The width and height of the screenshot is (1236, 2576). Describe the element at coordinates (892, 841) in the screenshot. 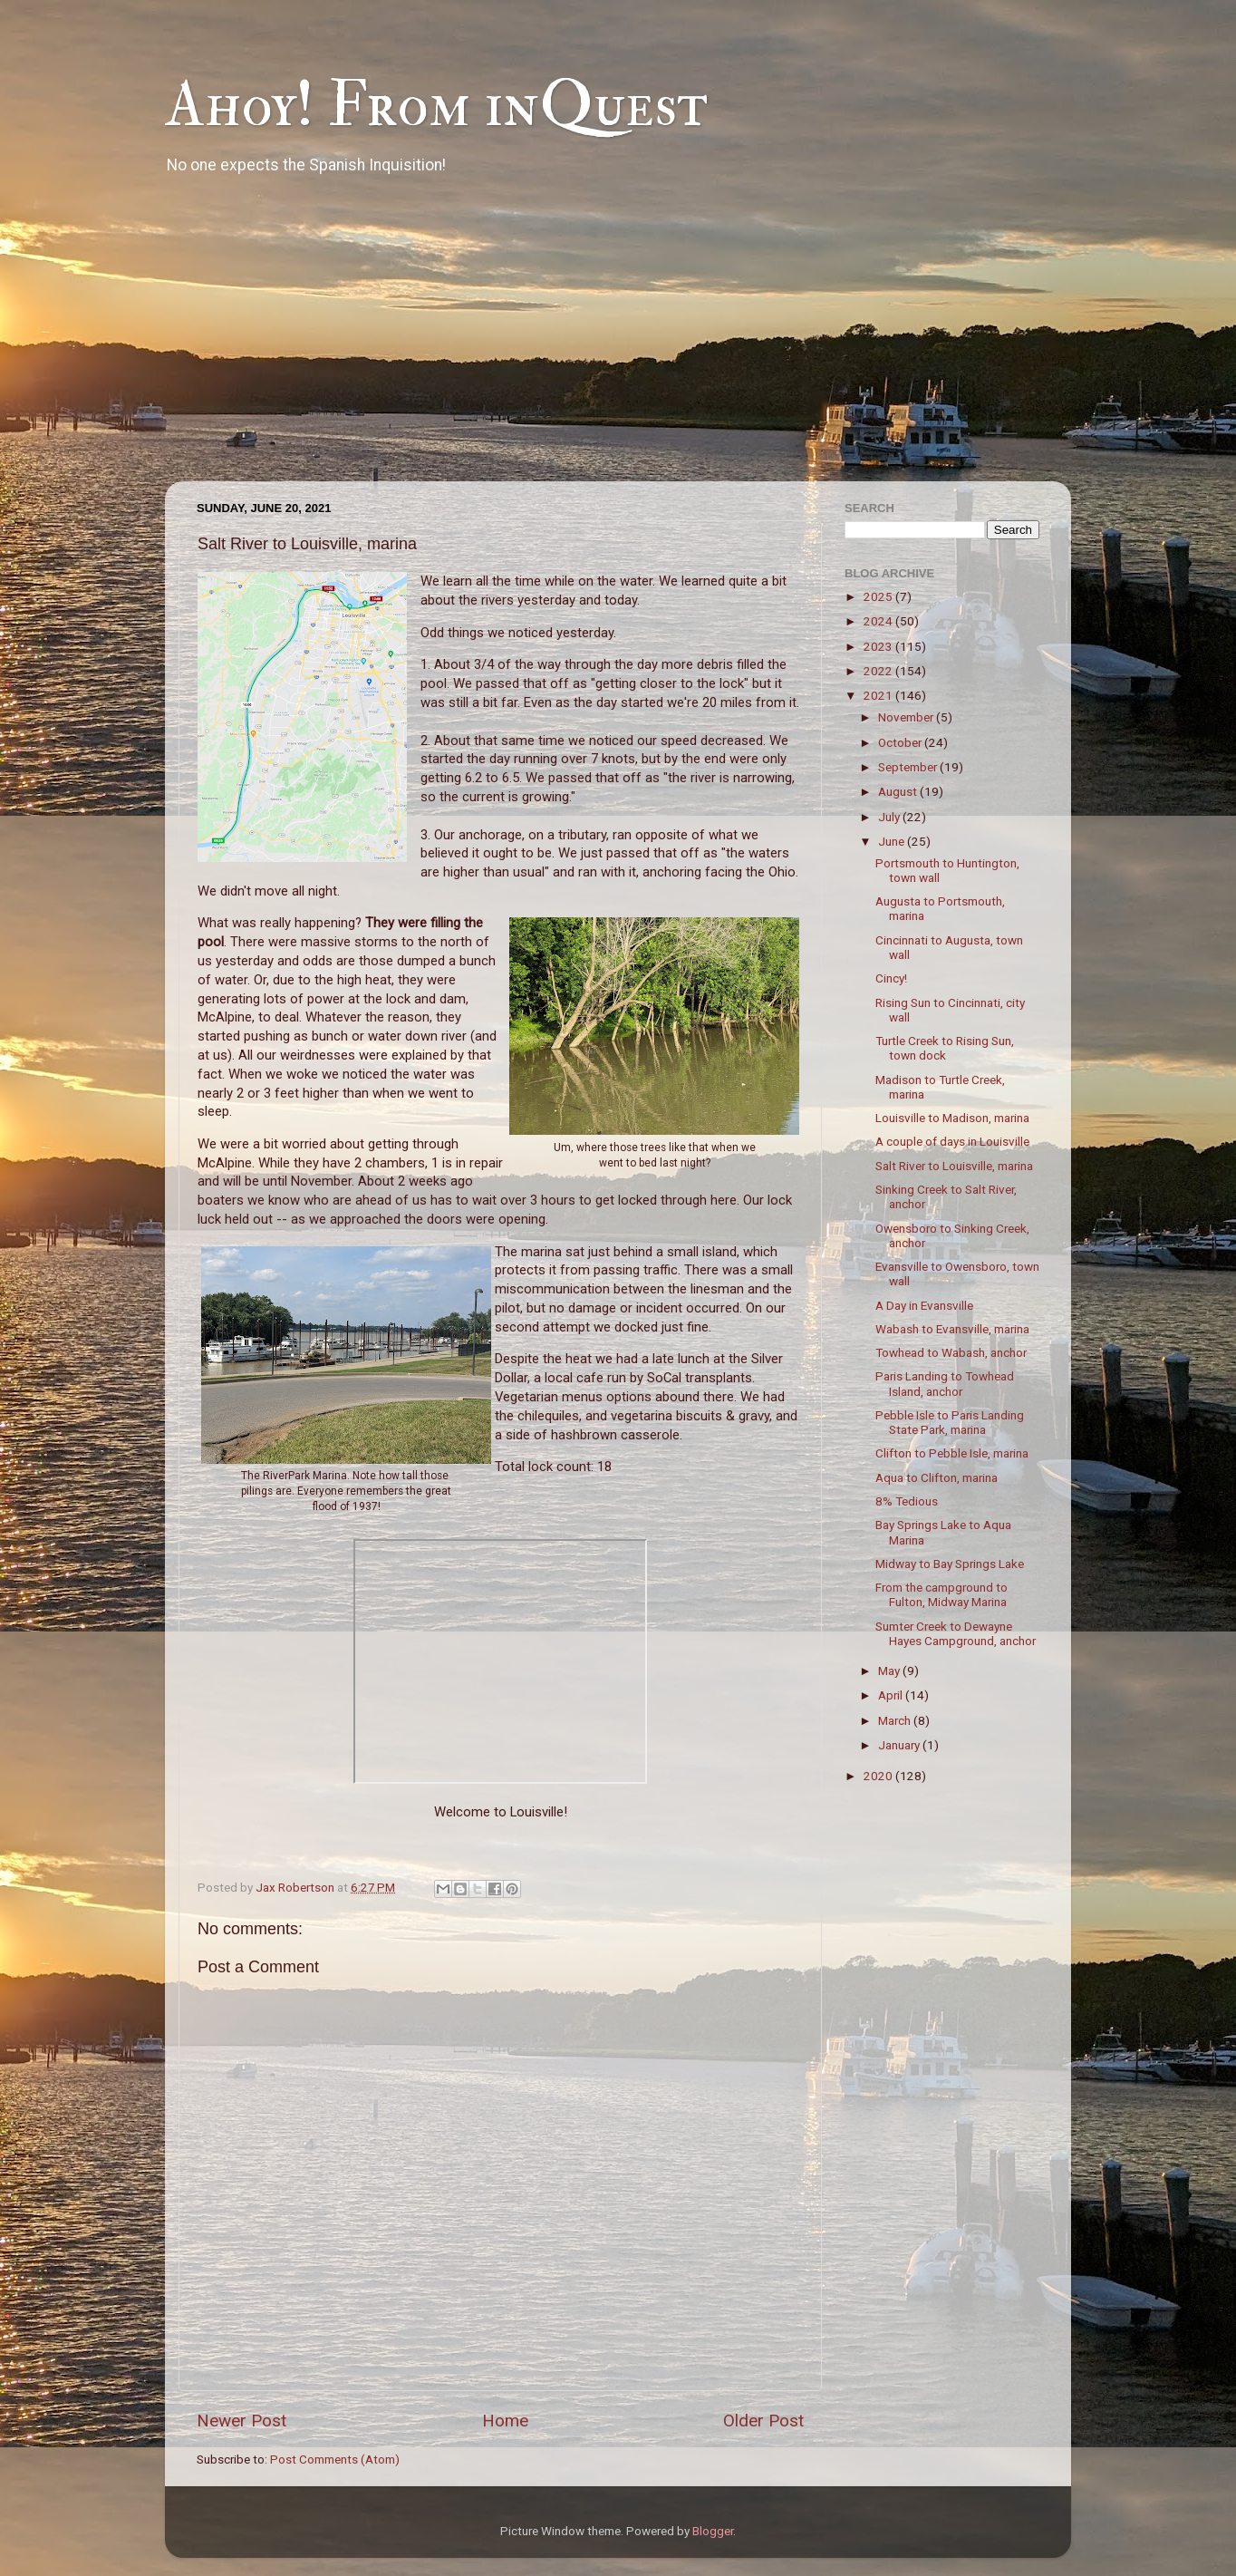

I see `June` at that location.